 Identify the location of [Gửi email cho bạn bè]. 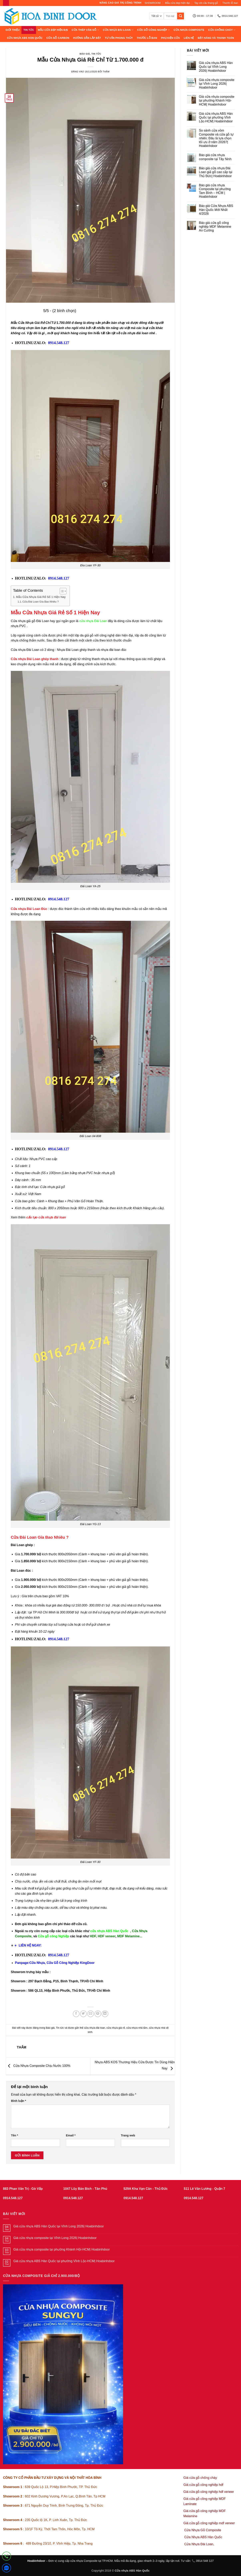
(90, 2013).